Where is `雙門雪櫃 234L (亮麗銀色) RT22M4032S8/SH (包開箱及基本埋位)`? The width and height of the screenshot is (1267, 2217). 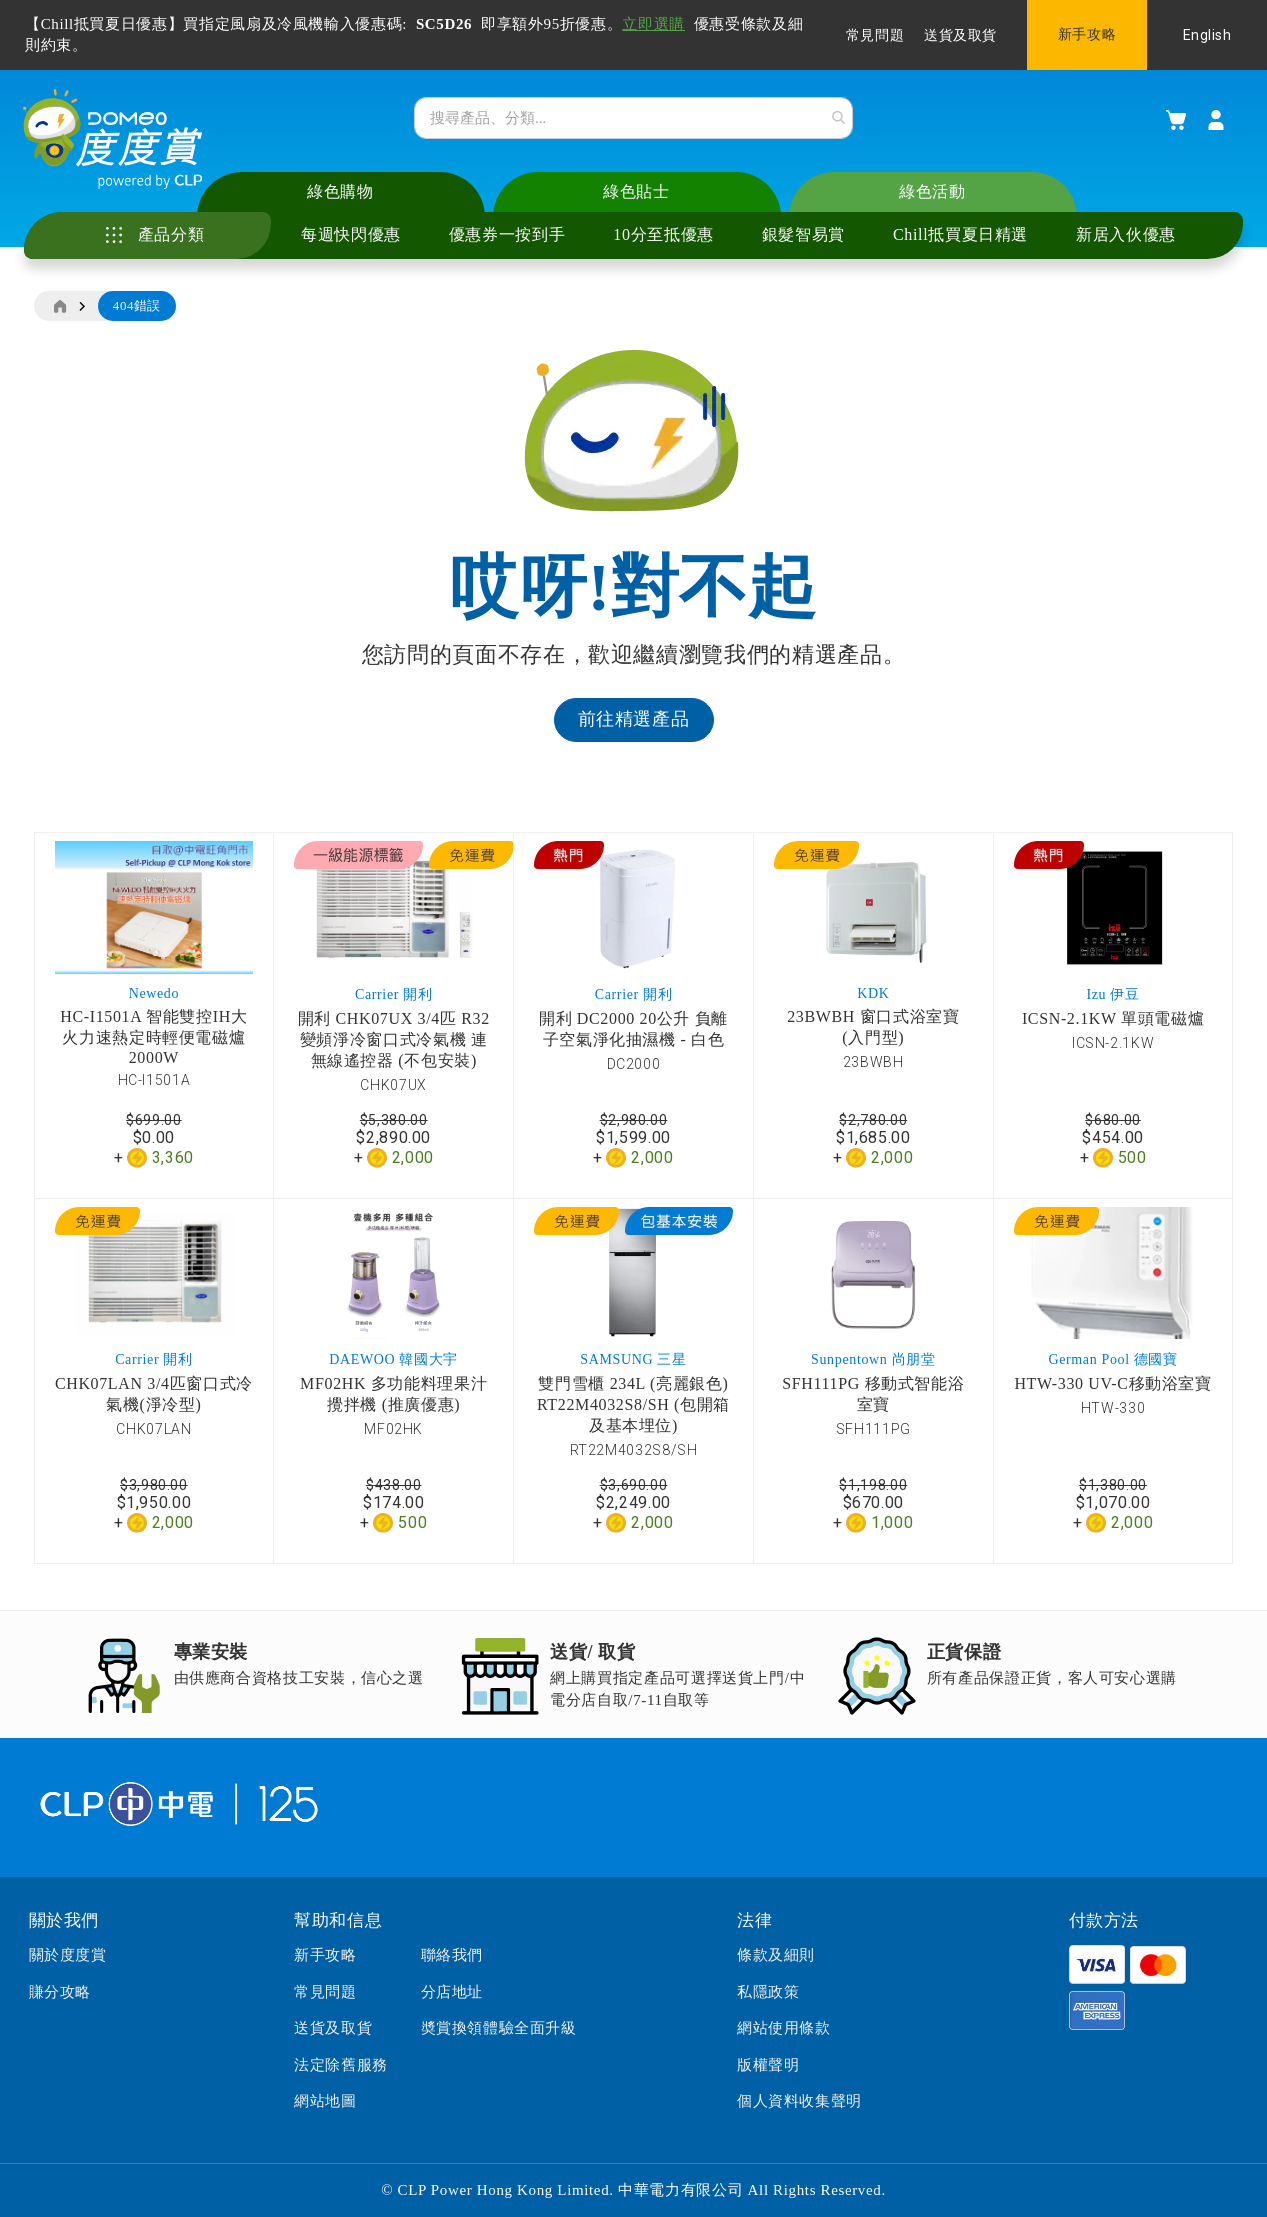
雙門雪櫃 234L (亮麗銀色) RT22M4032S8/SH (包開箱及基本埋位) is located at coordinates (633, 1407).